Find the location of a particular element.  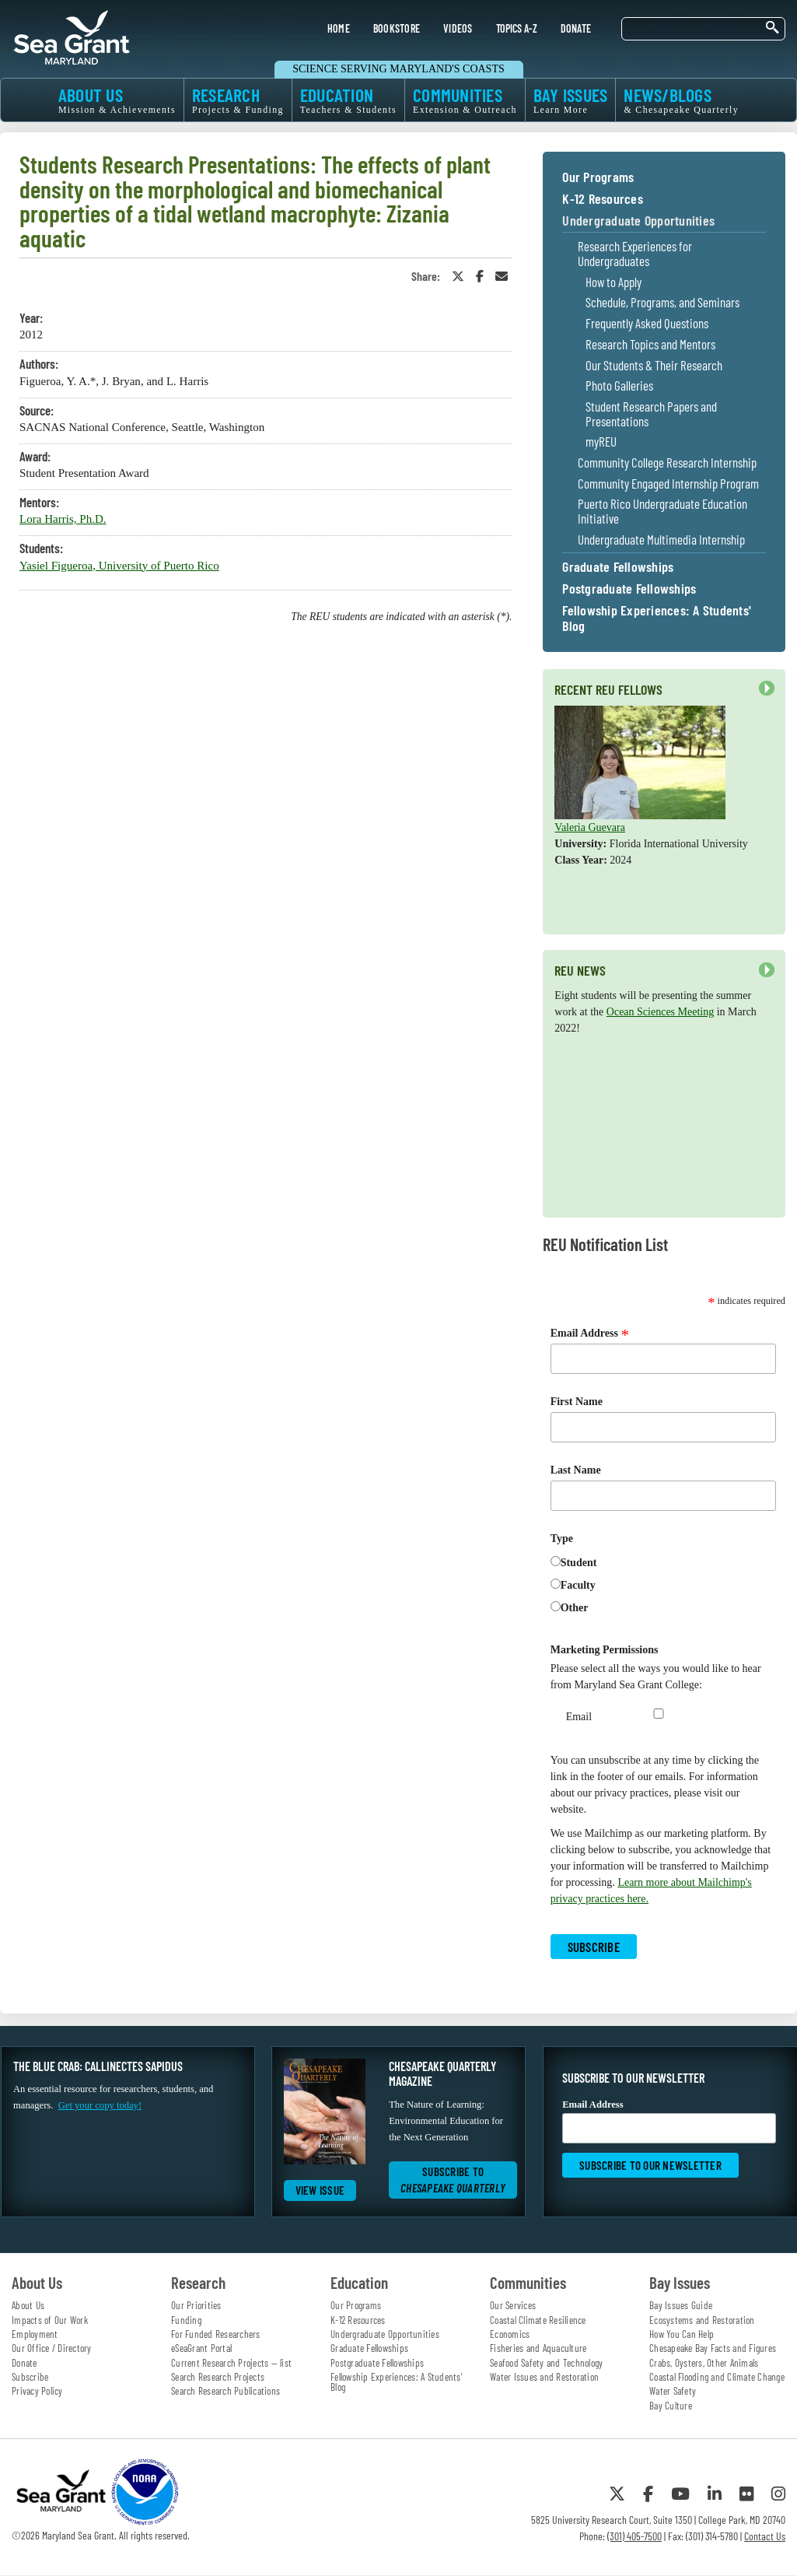

Ecosystems and Restoration is located at coordinates (702, 2320).